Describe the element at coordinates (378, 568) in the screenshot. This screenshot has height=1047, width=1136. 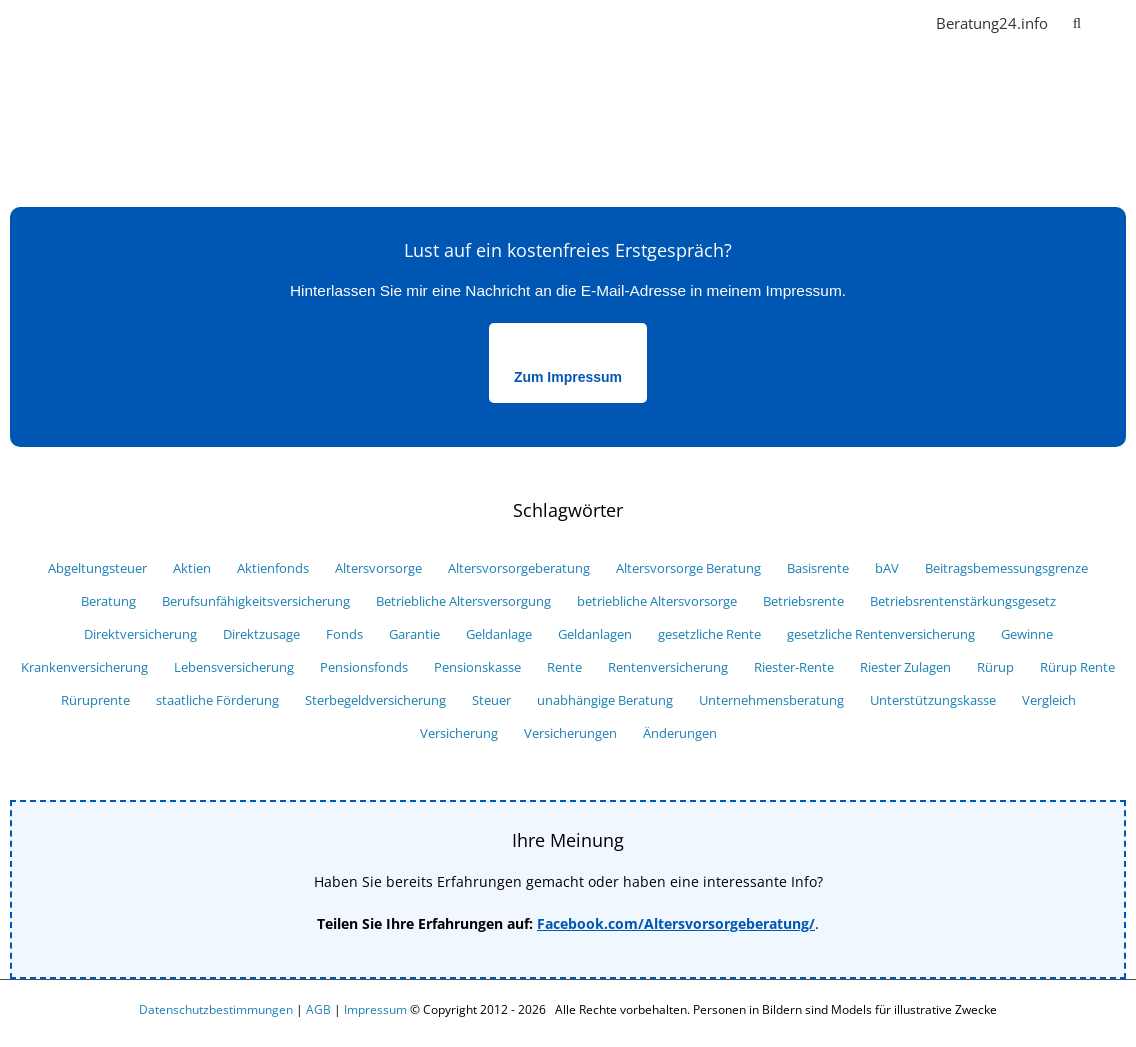
I see `Altersvorsorge [Altersvorsorge (52 Einträge)]` at that location.